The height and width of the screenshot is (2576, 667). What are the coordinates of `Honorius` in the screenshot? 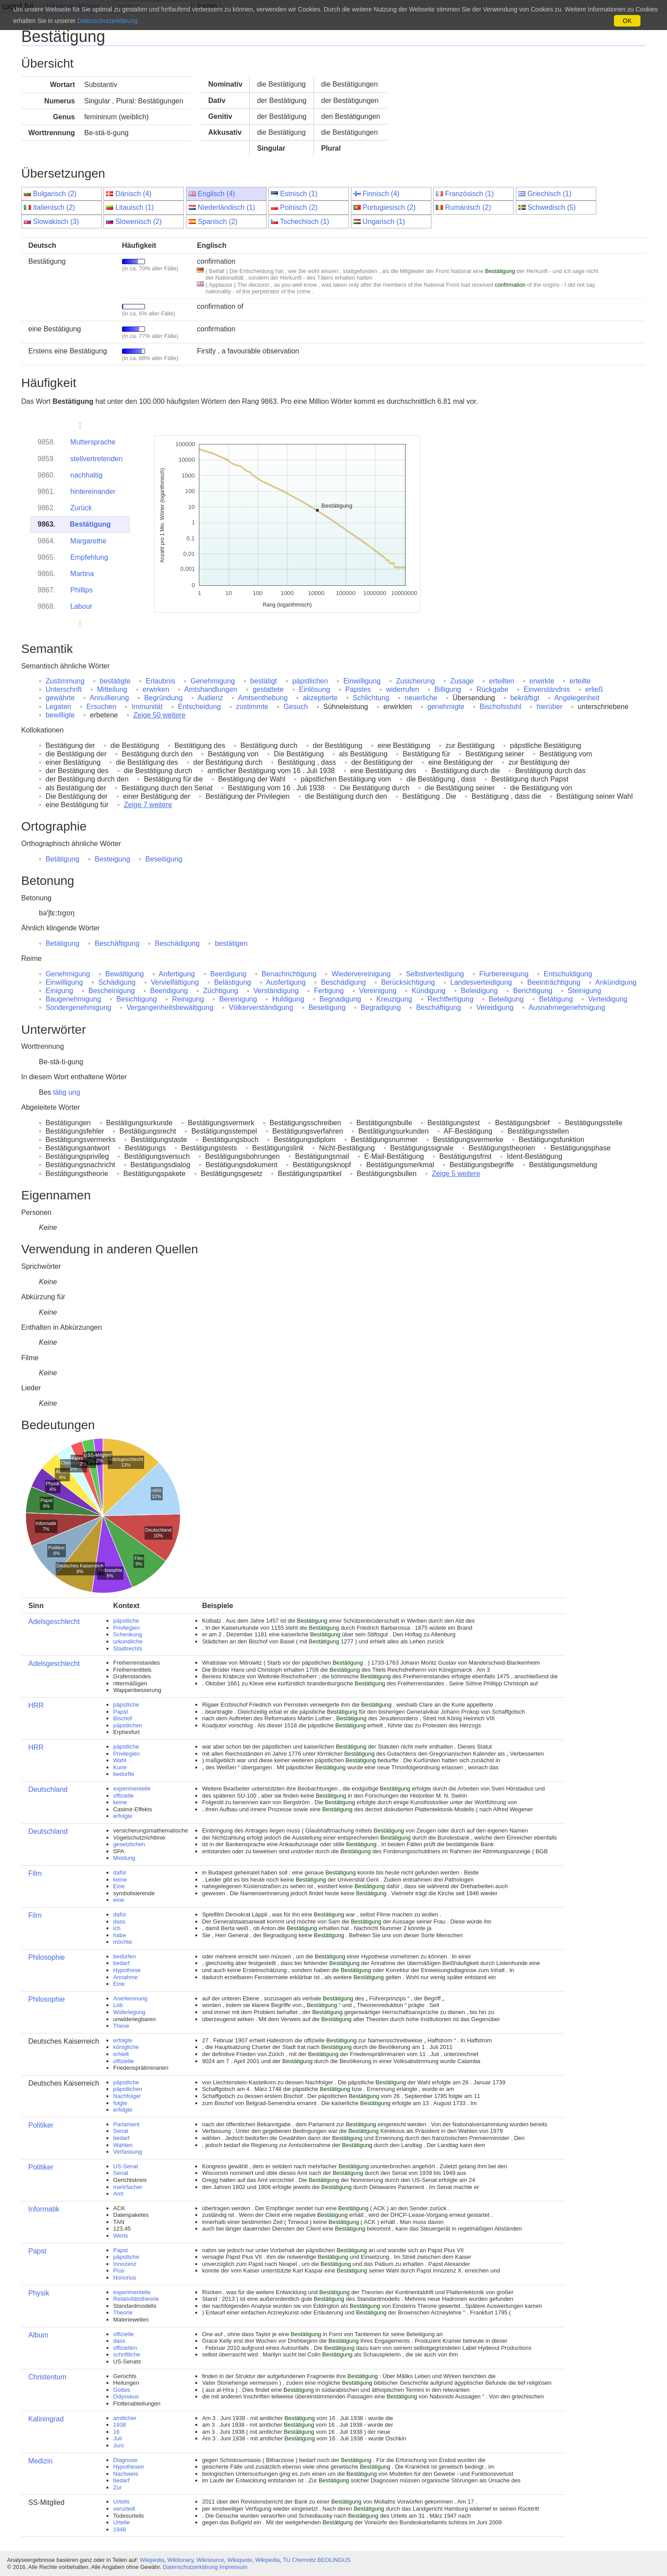 It's located at (124, 2277).